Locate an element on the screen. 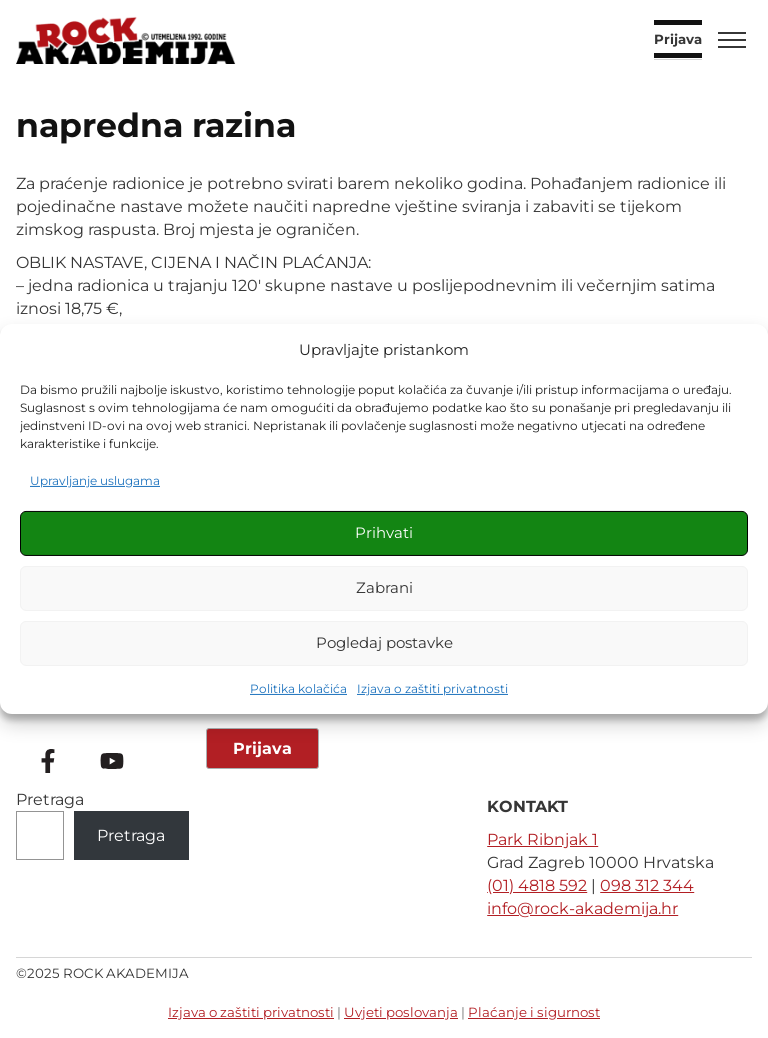 The width and height of the screenshot is (768, 1038). Prihvati is located at coordinates (384, 532).